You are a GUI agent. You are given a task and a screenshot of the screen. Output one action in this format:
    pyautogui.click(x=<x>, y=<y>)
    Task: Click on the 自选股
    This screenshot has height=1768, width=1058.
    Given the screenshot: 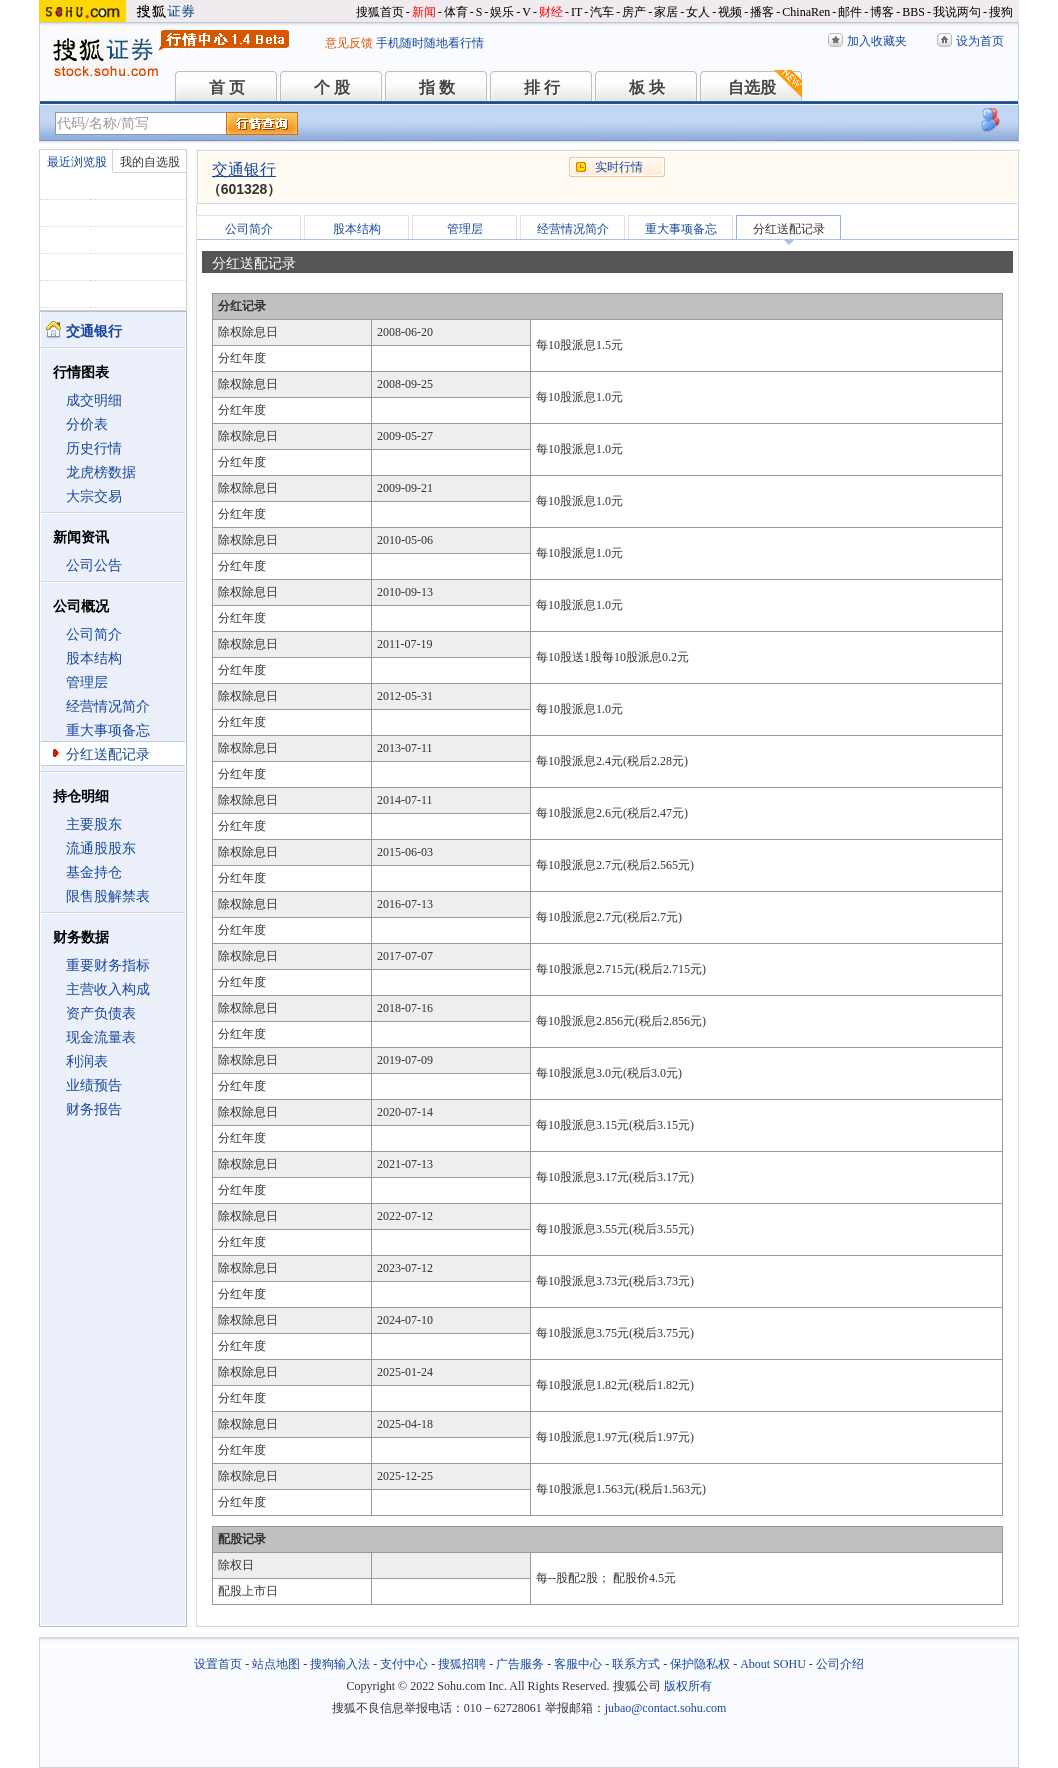 What is the action you would take?
    pyautogui.click(x=752, y=87)
    